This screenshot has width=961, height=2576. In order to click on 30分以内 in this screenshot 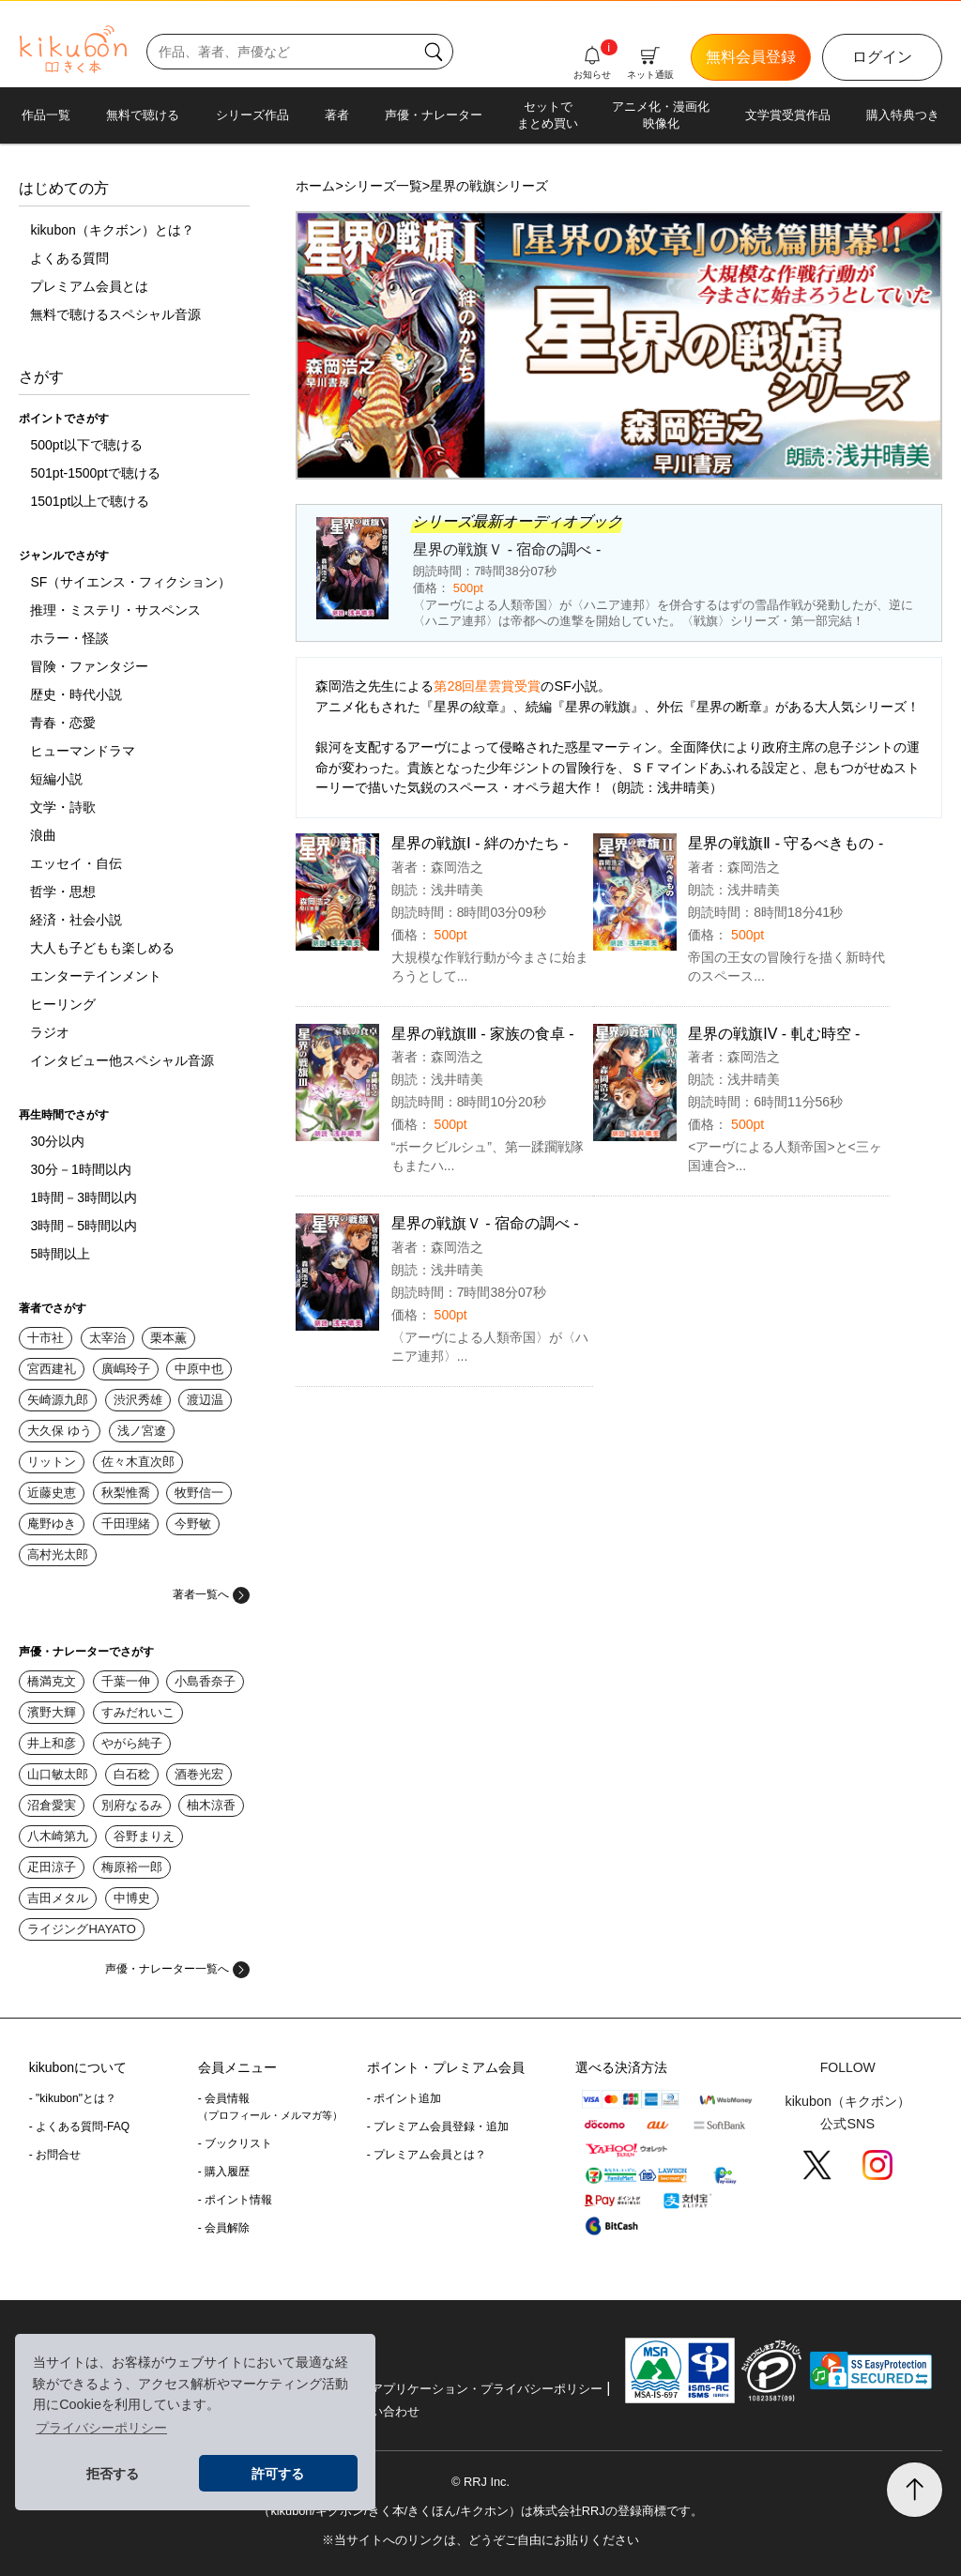, I will do `click(57, 1141)`.